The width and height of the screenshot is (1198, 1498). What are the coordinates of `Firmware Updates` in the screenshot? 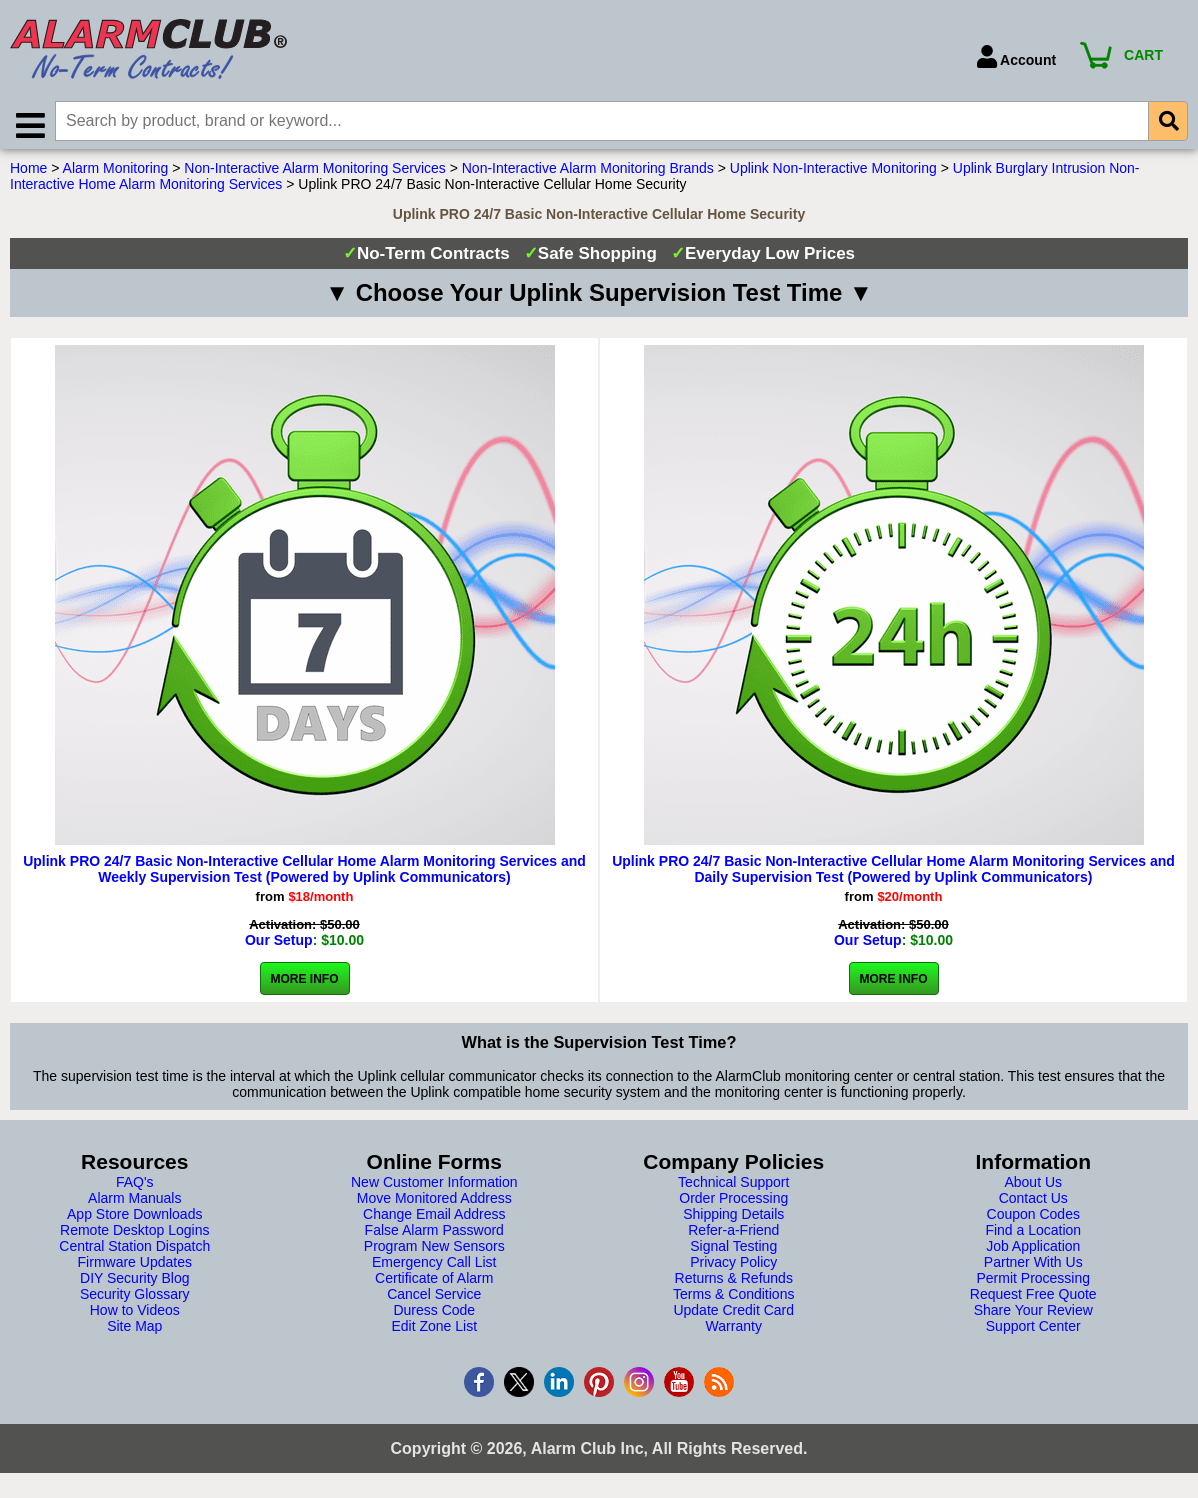 It's located at (135, 1267).